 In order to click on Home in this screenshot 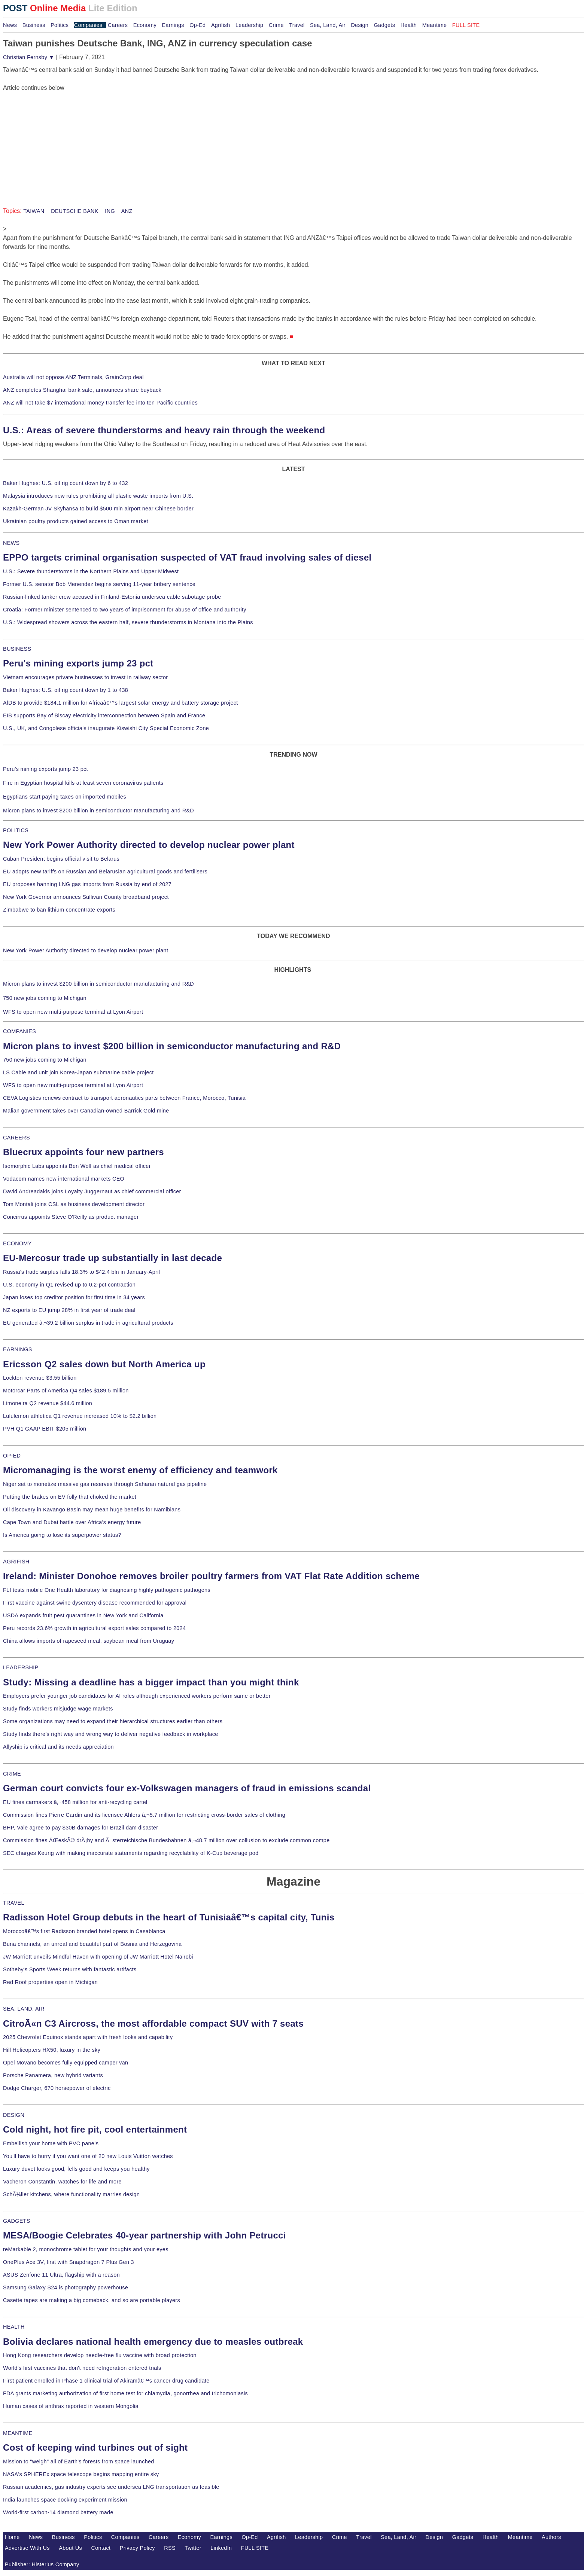, I will do `click(12, 2537)`.